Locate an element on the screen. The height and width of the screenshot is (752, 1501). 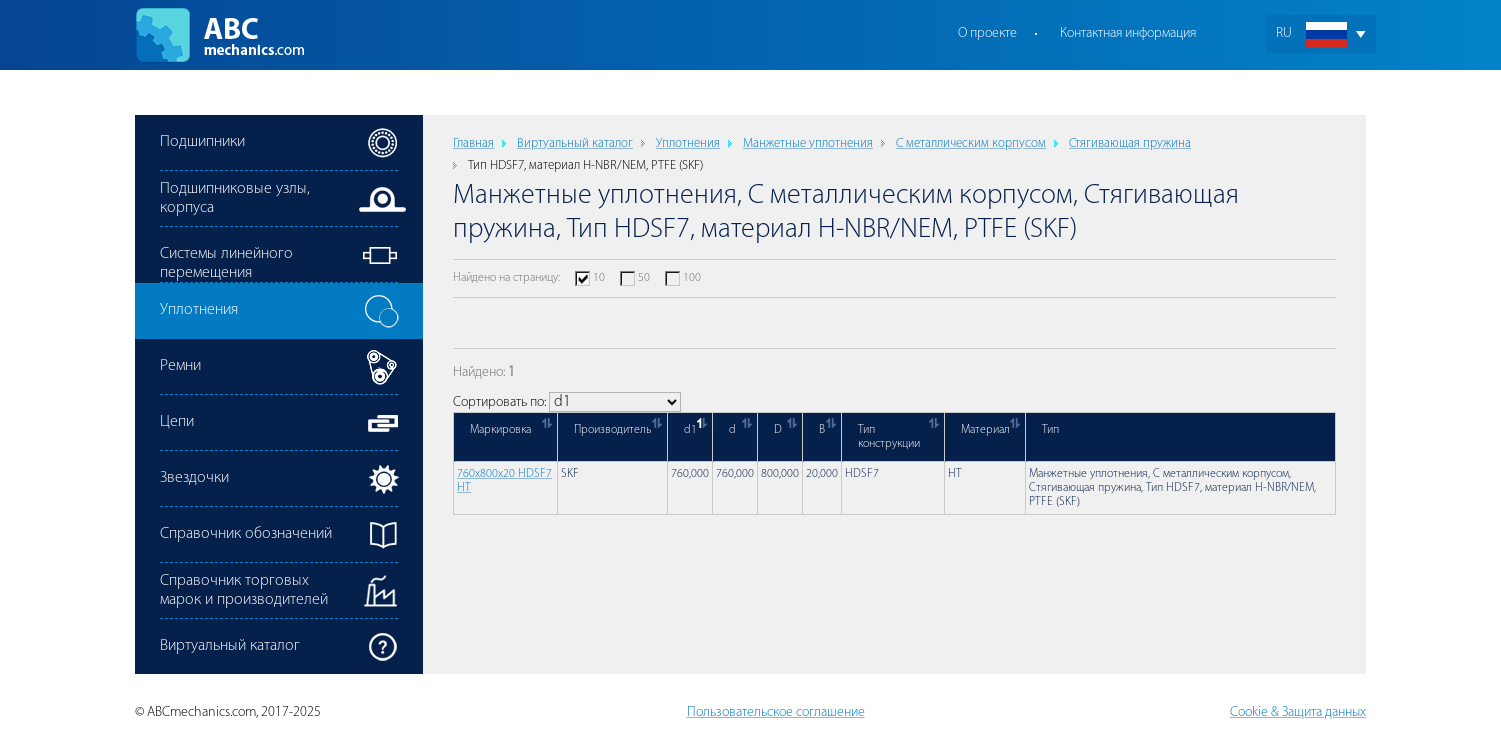
Cookie & Защита данных is located at coordinates (1298, 712).